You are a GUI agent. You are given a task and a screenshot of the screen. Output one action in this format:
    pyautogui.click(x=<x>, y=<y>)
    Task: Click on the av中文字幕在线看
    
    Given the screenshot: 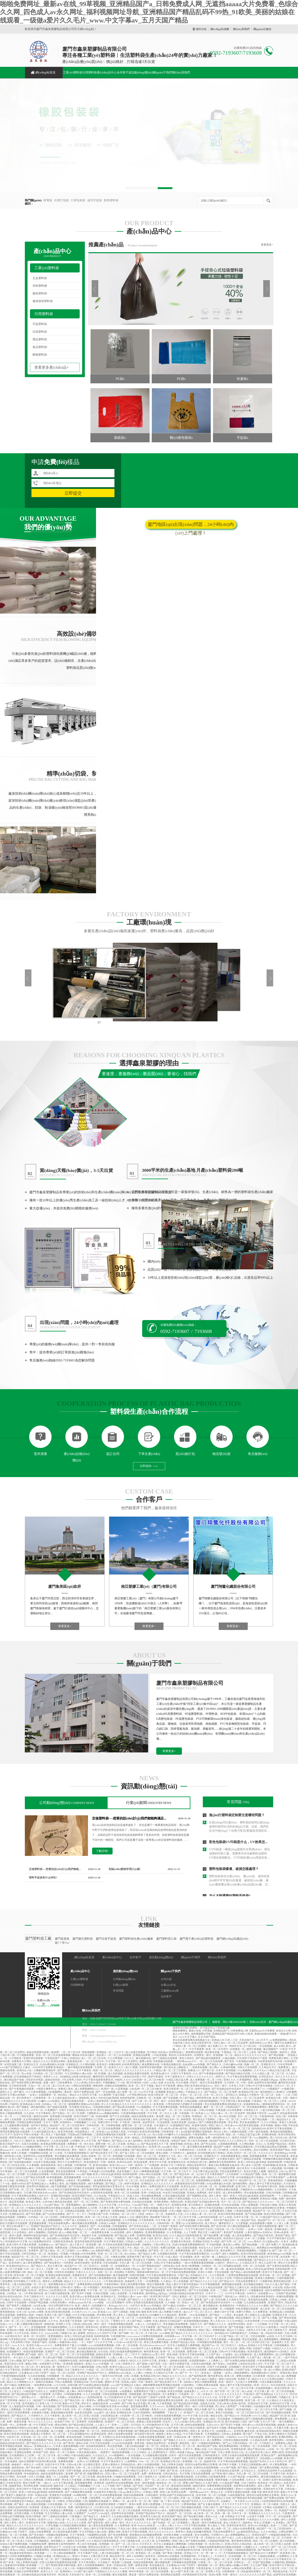 What is the action you would take?
    pyautogui.click(x=64, y=2482)
    